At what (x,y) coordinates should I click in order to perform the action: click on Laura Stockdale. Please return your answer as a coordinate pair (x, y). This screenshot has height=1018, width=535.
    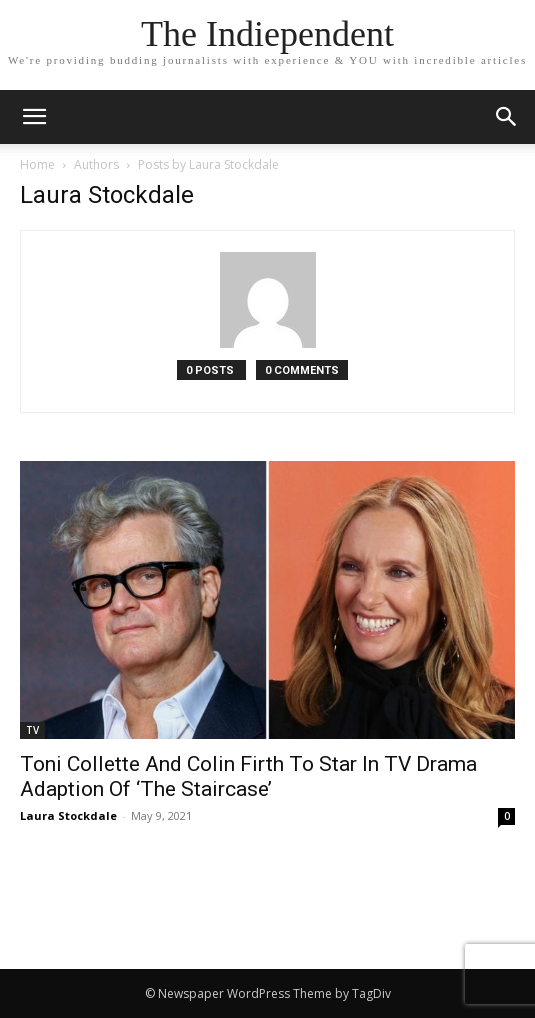
    Looking at the image, I should click on (68, 815).